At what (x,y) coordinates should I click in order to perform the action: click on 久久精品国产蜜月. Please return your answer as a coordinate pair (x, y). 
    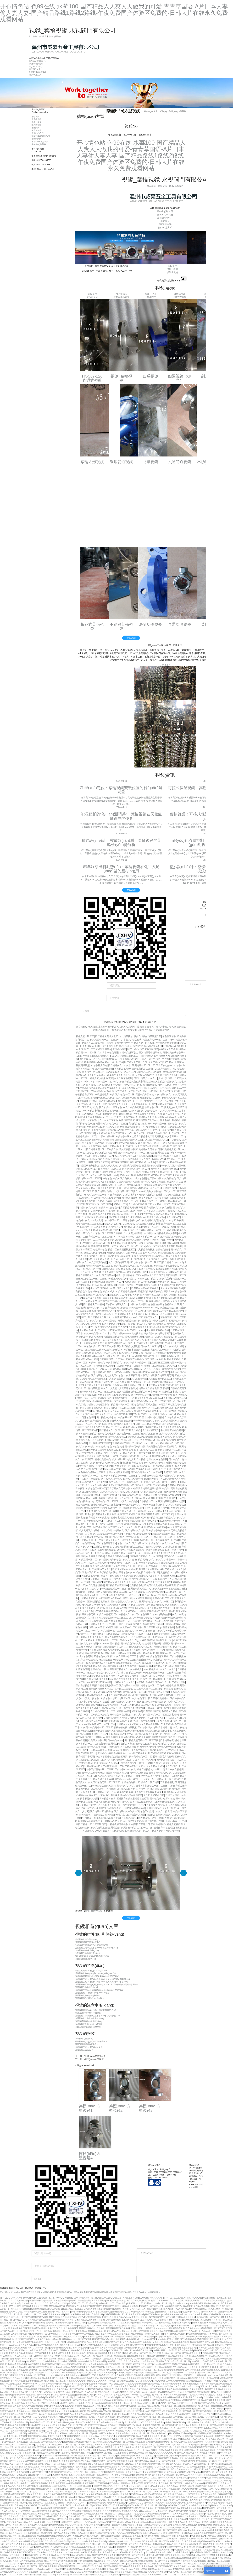
    Looking at the image, I should click on (128, 1353).